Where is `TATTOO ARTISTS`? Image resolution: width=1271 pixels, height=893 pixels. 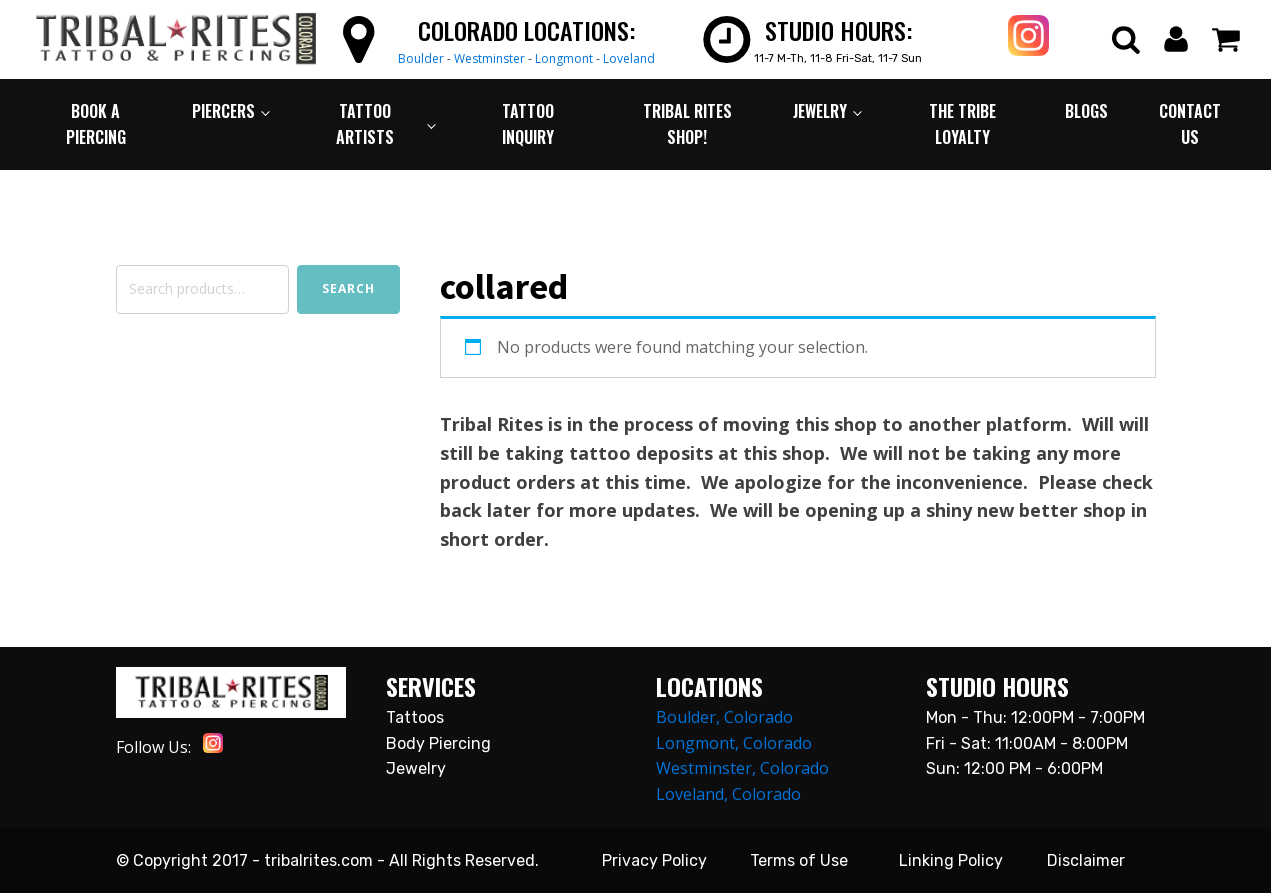
TATTOO ARTISTS is located at coordinates (365, 124).